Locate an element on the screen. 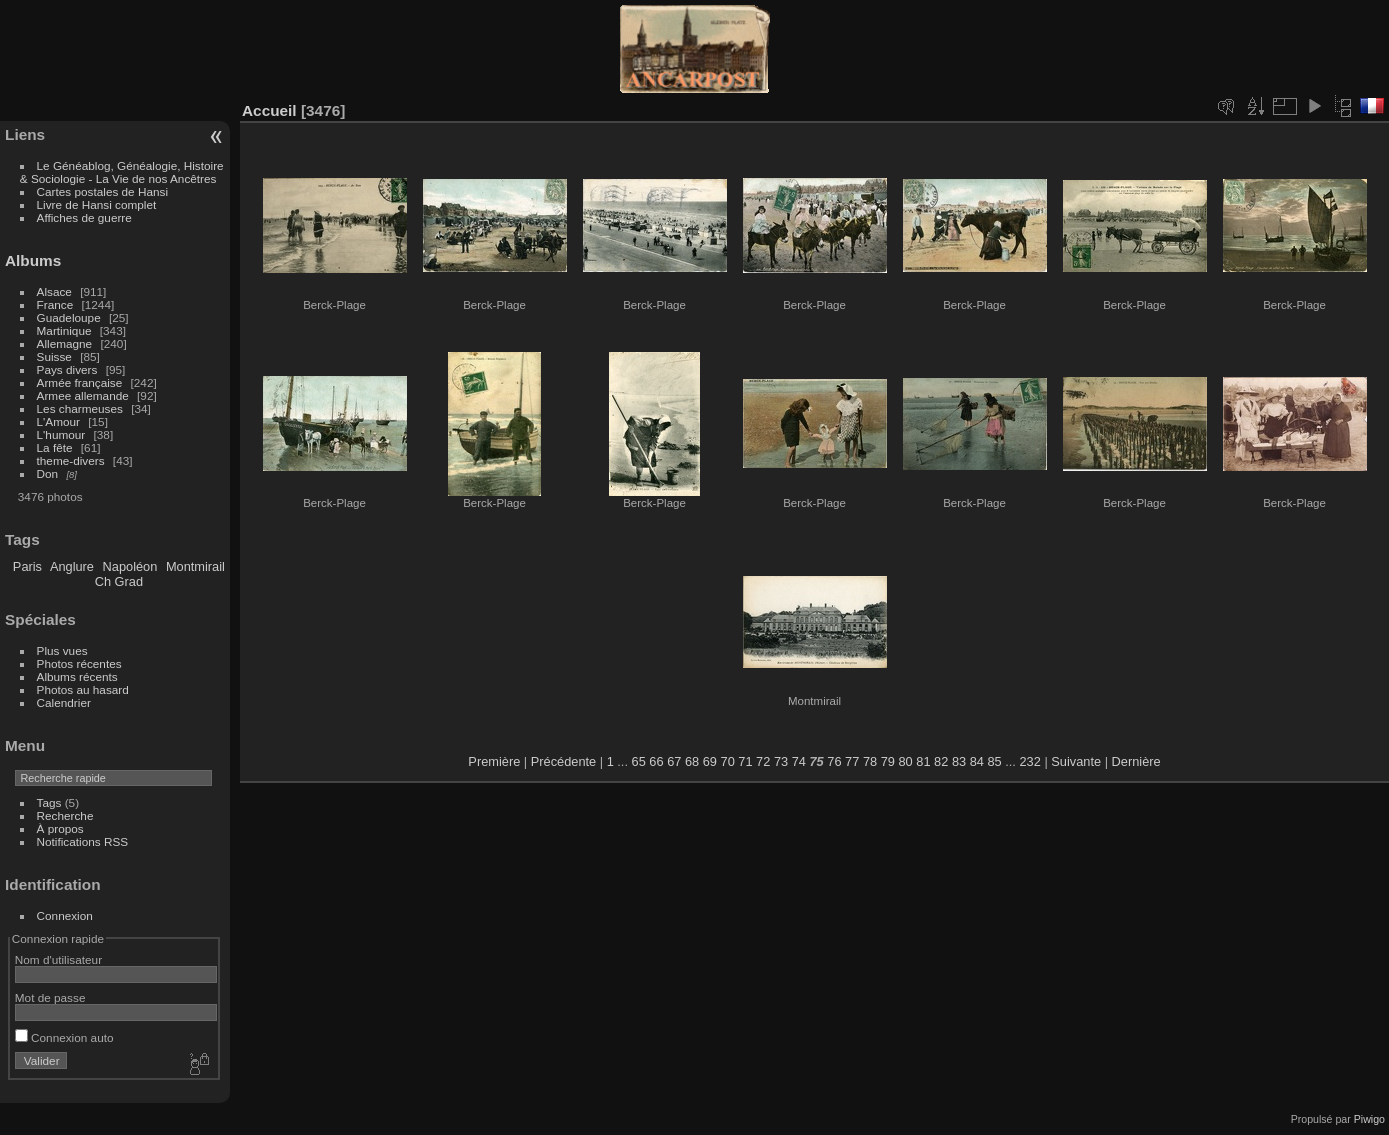  Napoléon is located at coordinates (130, 566).